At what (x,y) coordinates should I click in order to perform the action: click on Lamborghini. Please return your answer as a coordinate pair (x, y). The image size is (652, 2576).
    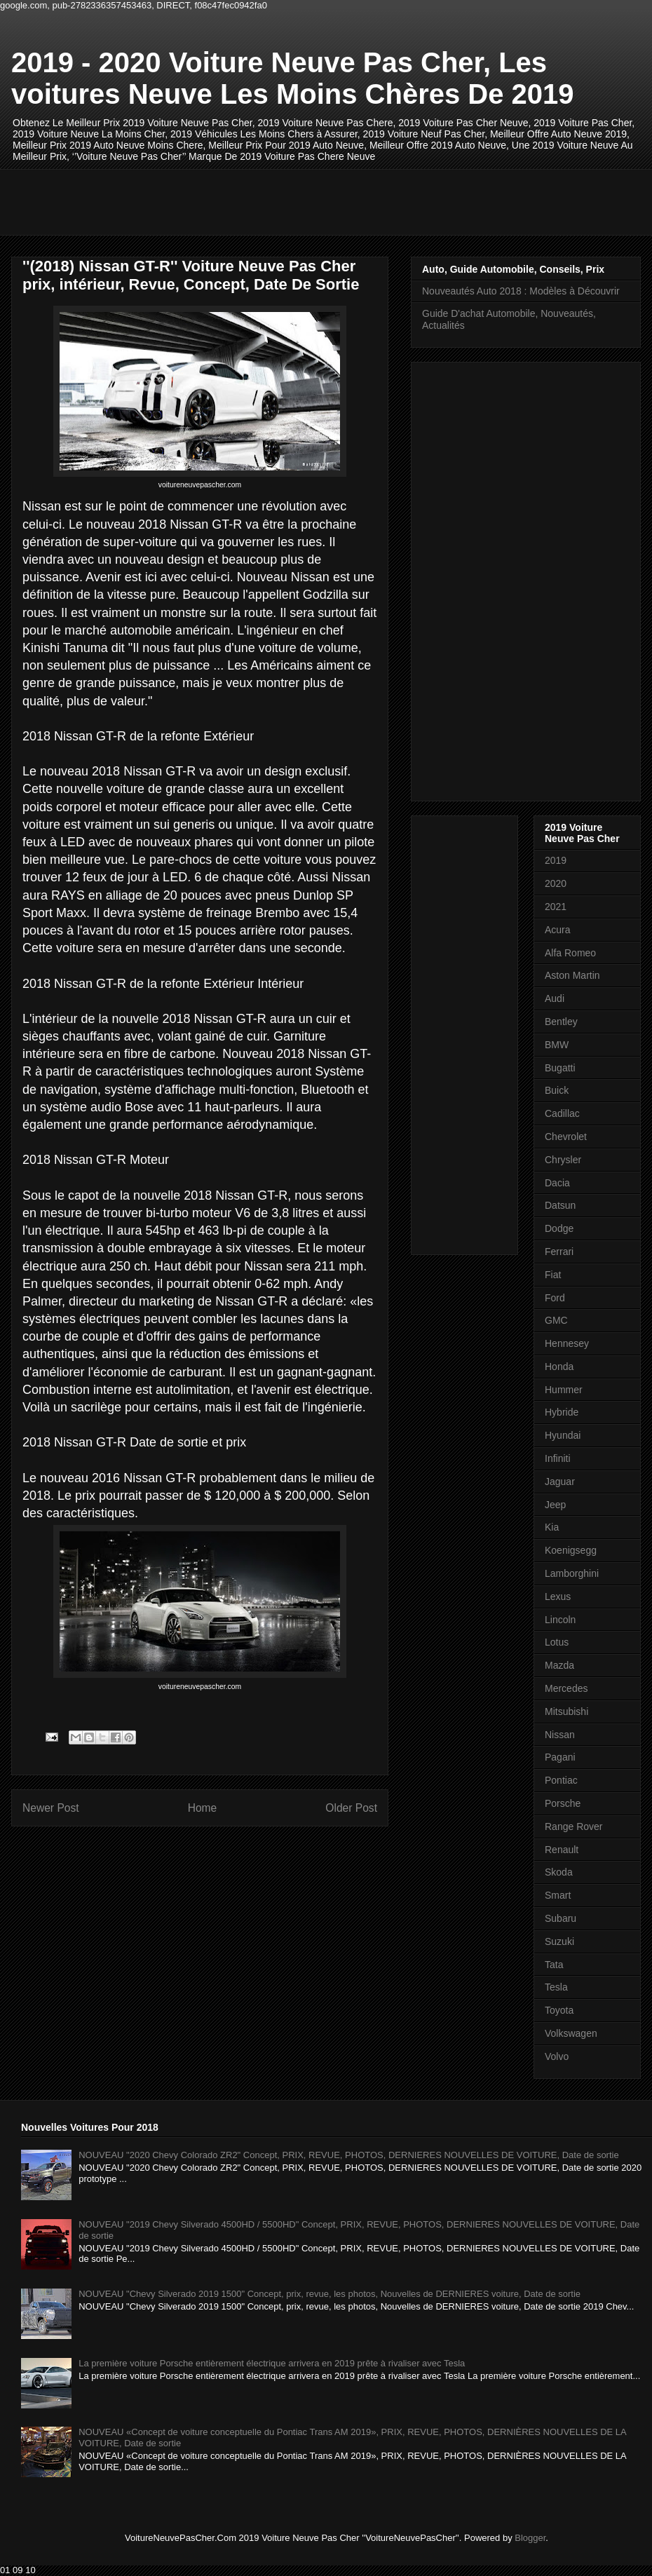
    Looking at the image, I should click on (572, 1573).